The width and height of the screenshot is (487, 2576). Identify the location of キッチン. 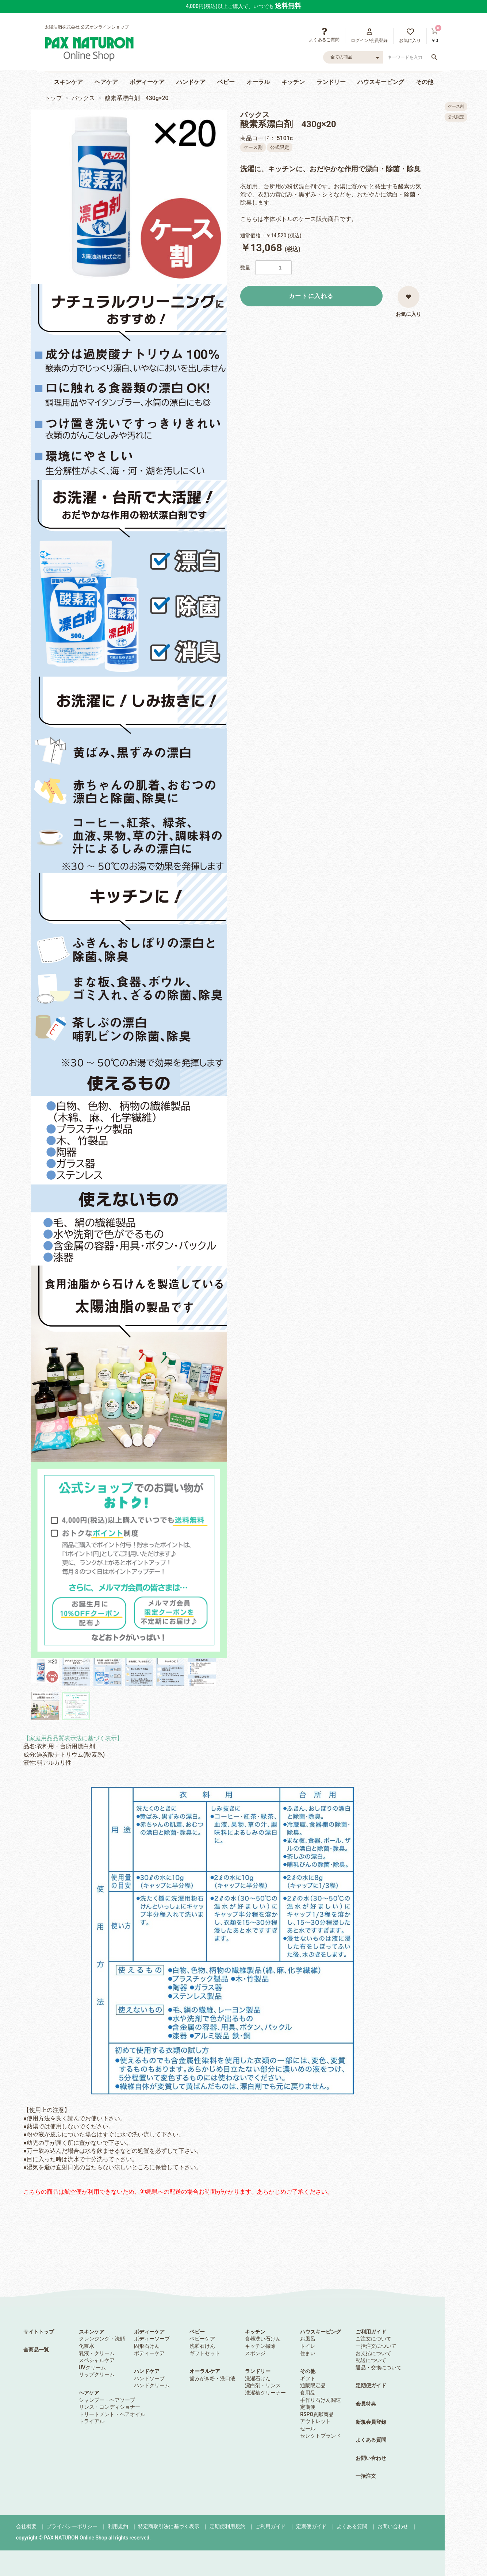
(293, 82).